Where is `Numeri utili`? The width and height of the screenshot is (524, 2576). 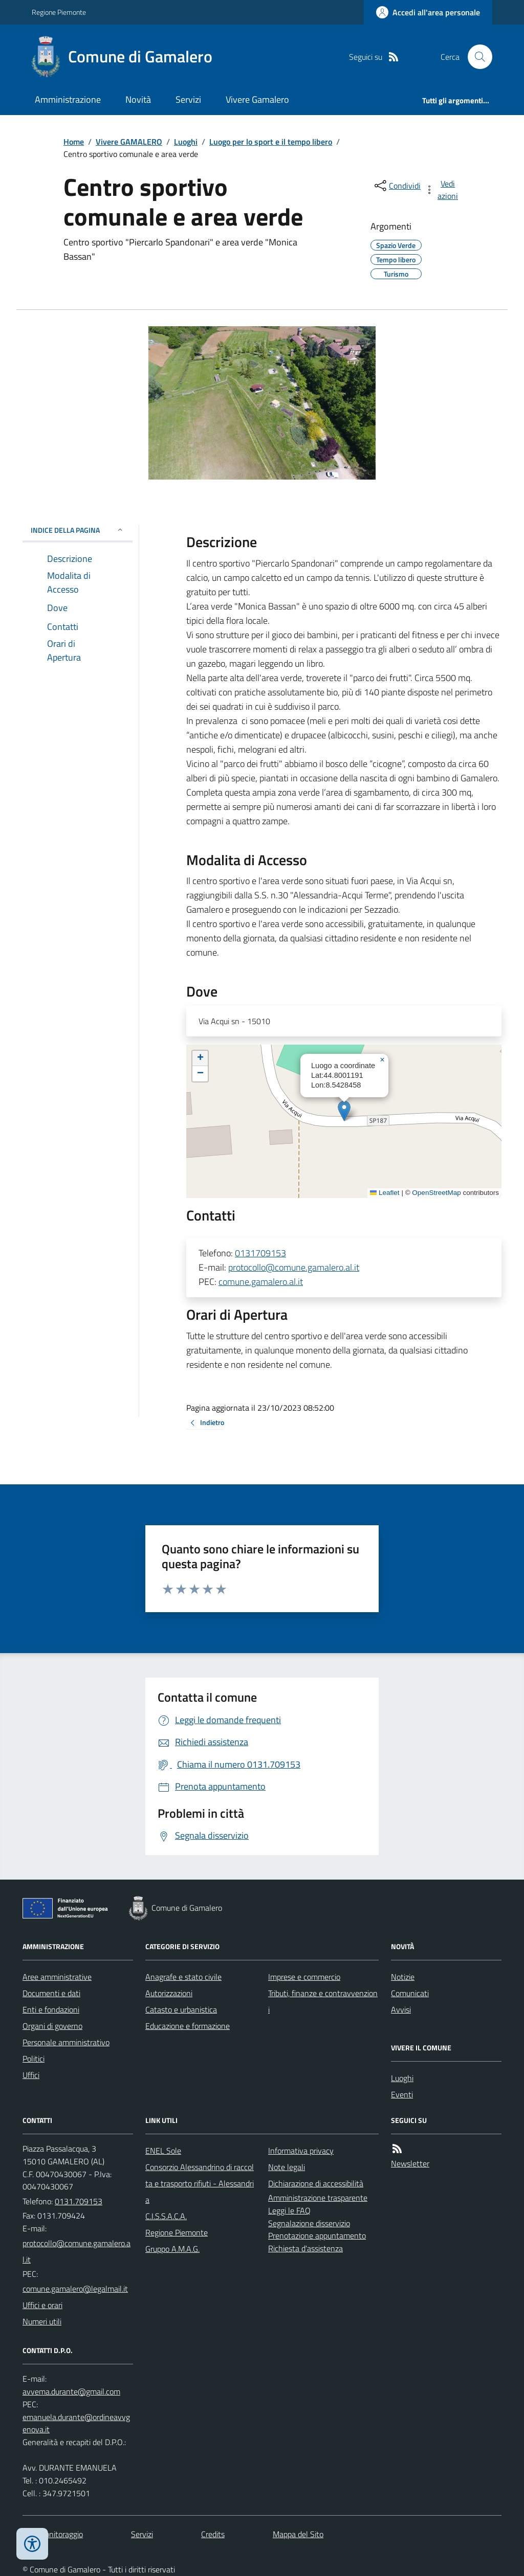 Numeri utili is located at coordinates (42, 2321).